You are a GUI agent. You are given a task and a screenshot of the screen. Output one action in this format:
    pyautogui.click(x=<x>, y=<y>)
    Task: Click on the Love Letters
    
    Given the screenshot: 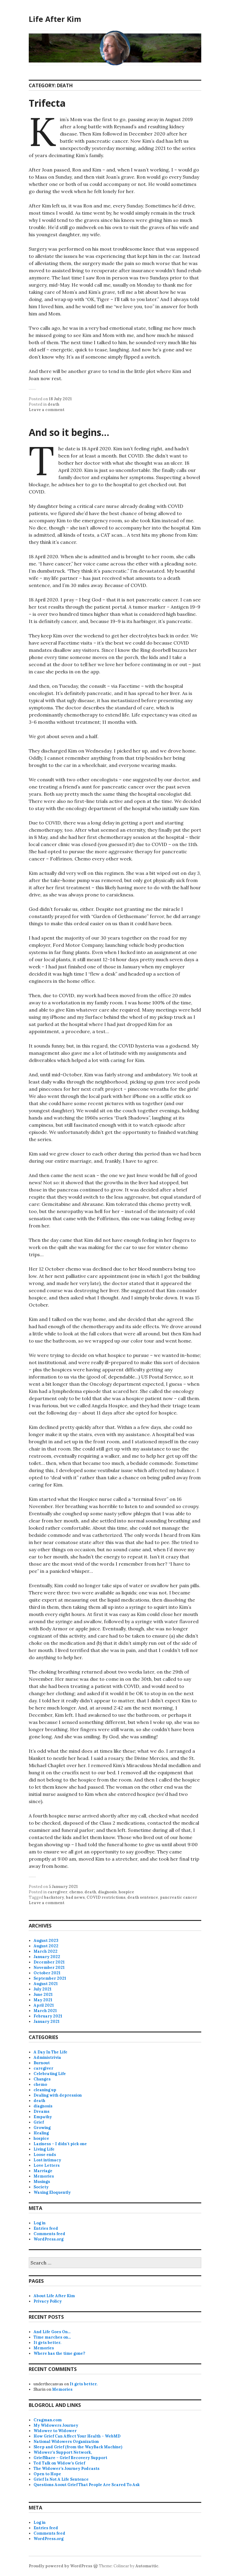 What is the action you would take?
    pyautogui.click(x=47, y=2165)
    